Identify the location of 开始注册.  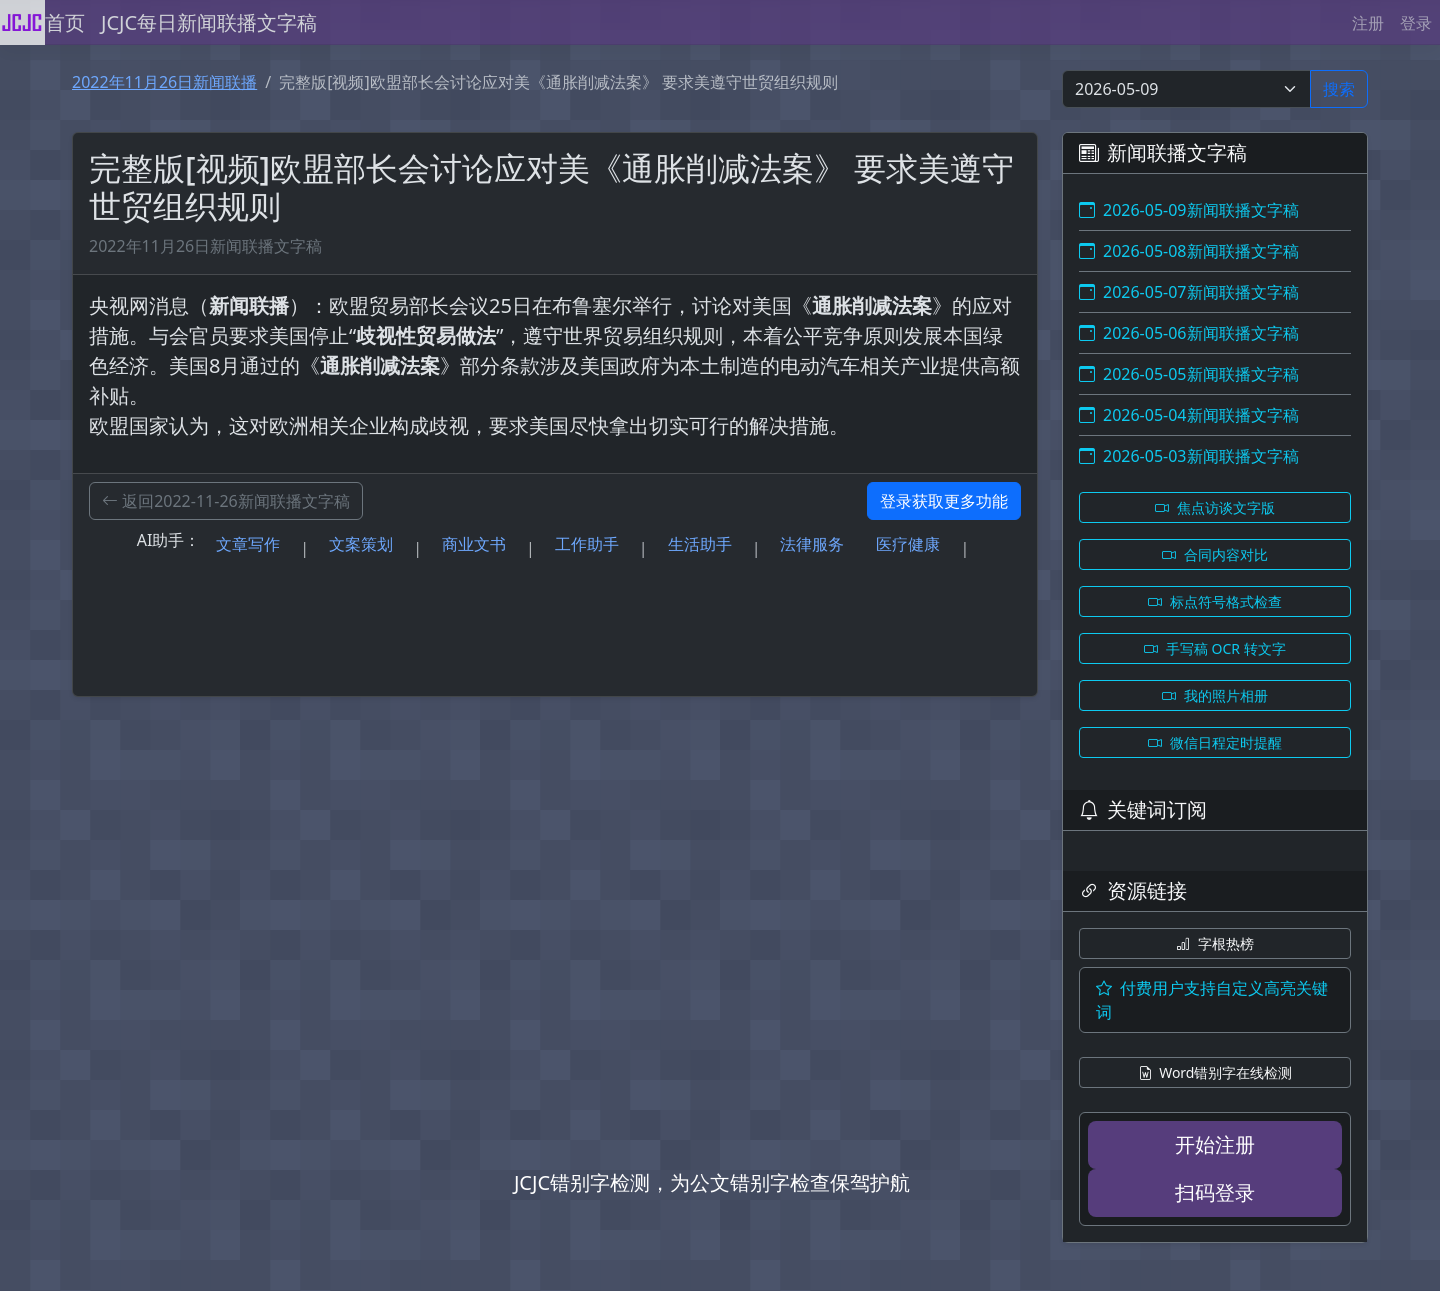
(1215, 1144).